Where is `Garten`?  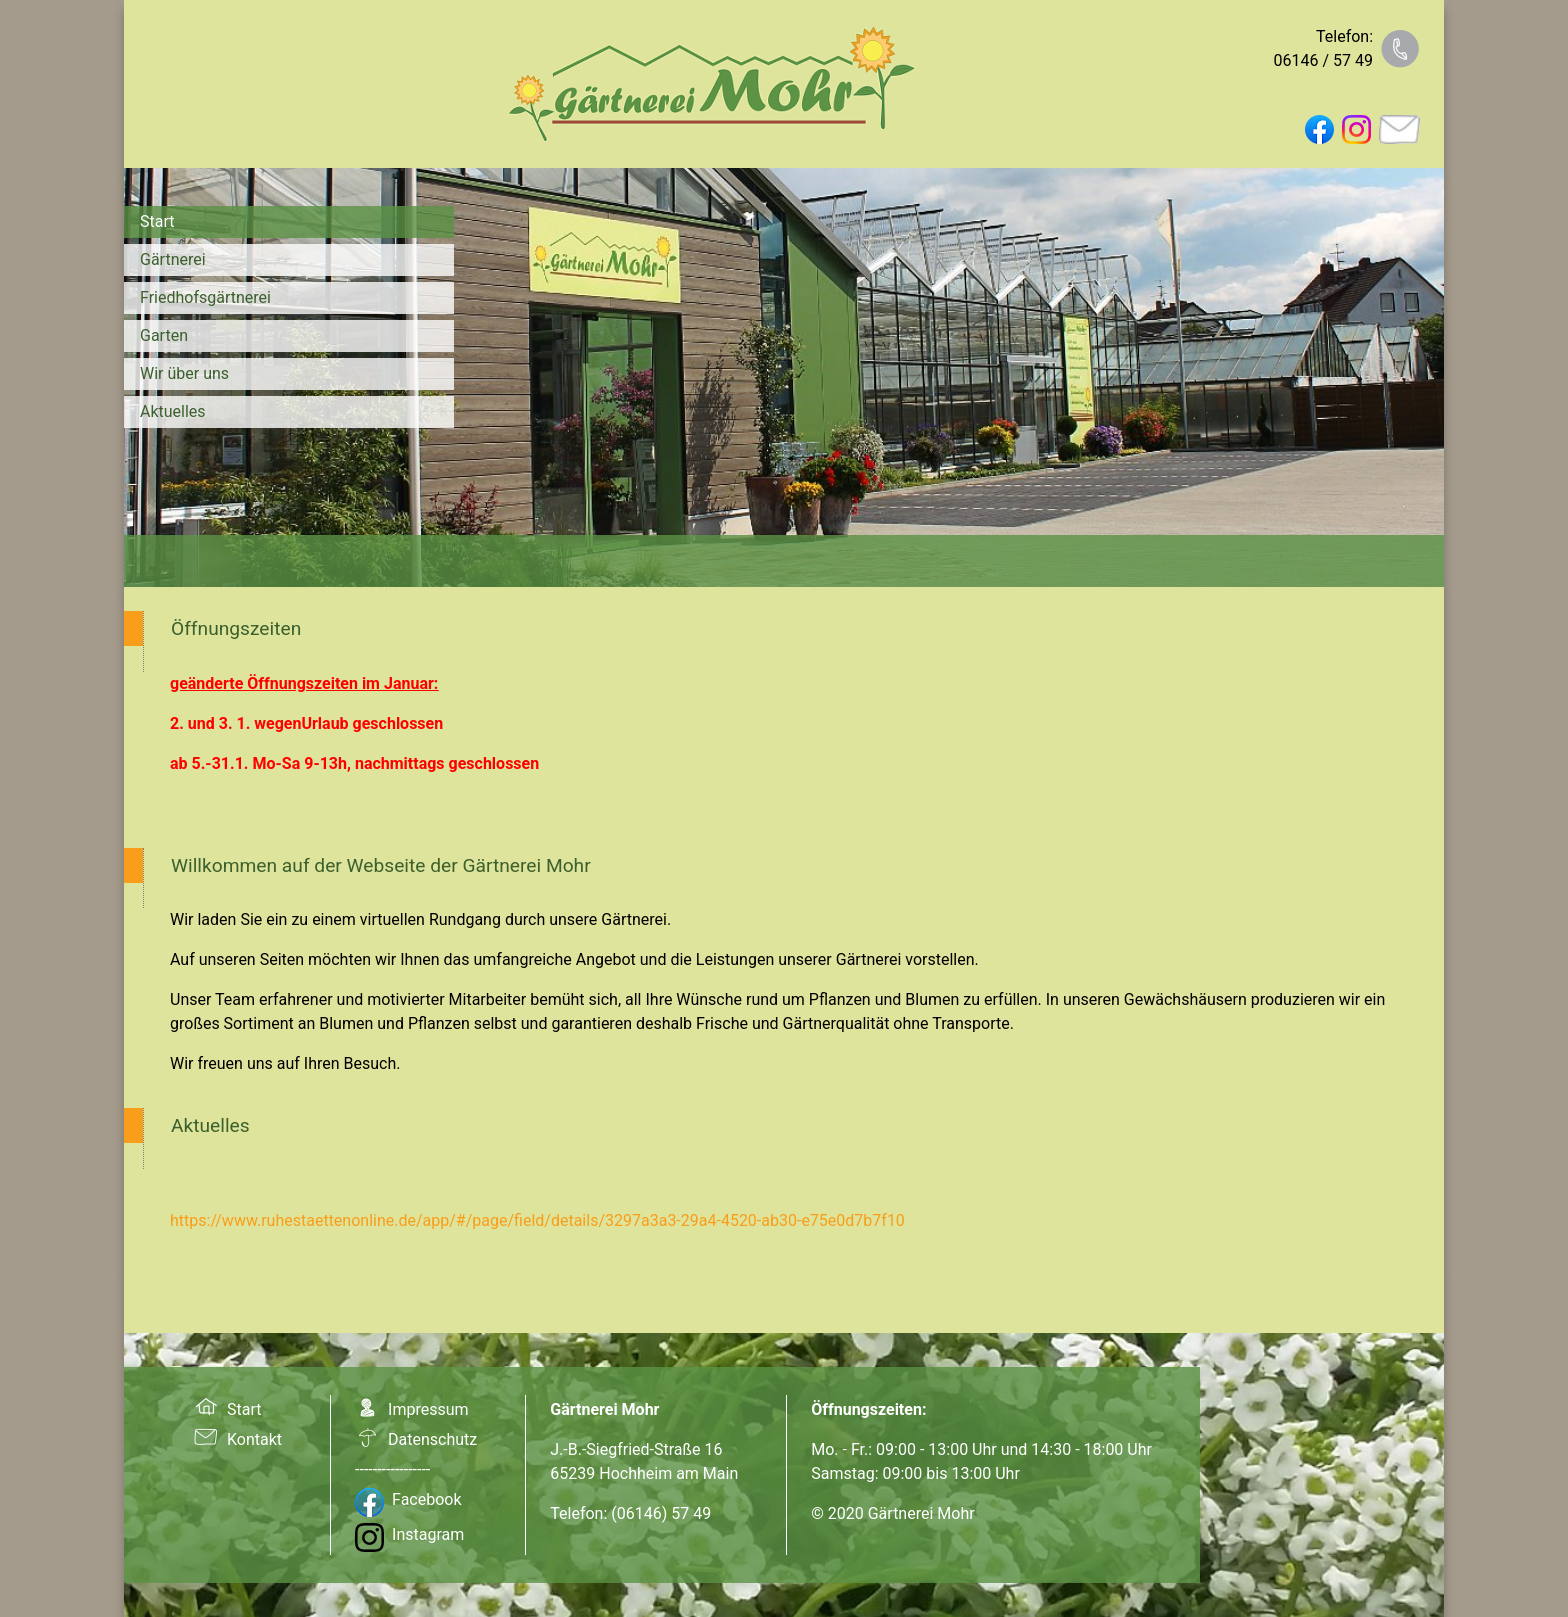
Garten is located at coordinates (164, 335).